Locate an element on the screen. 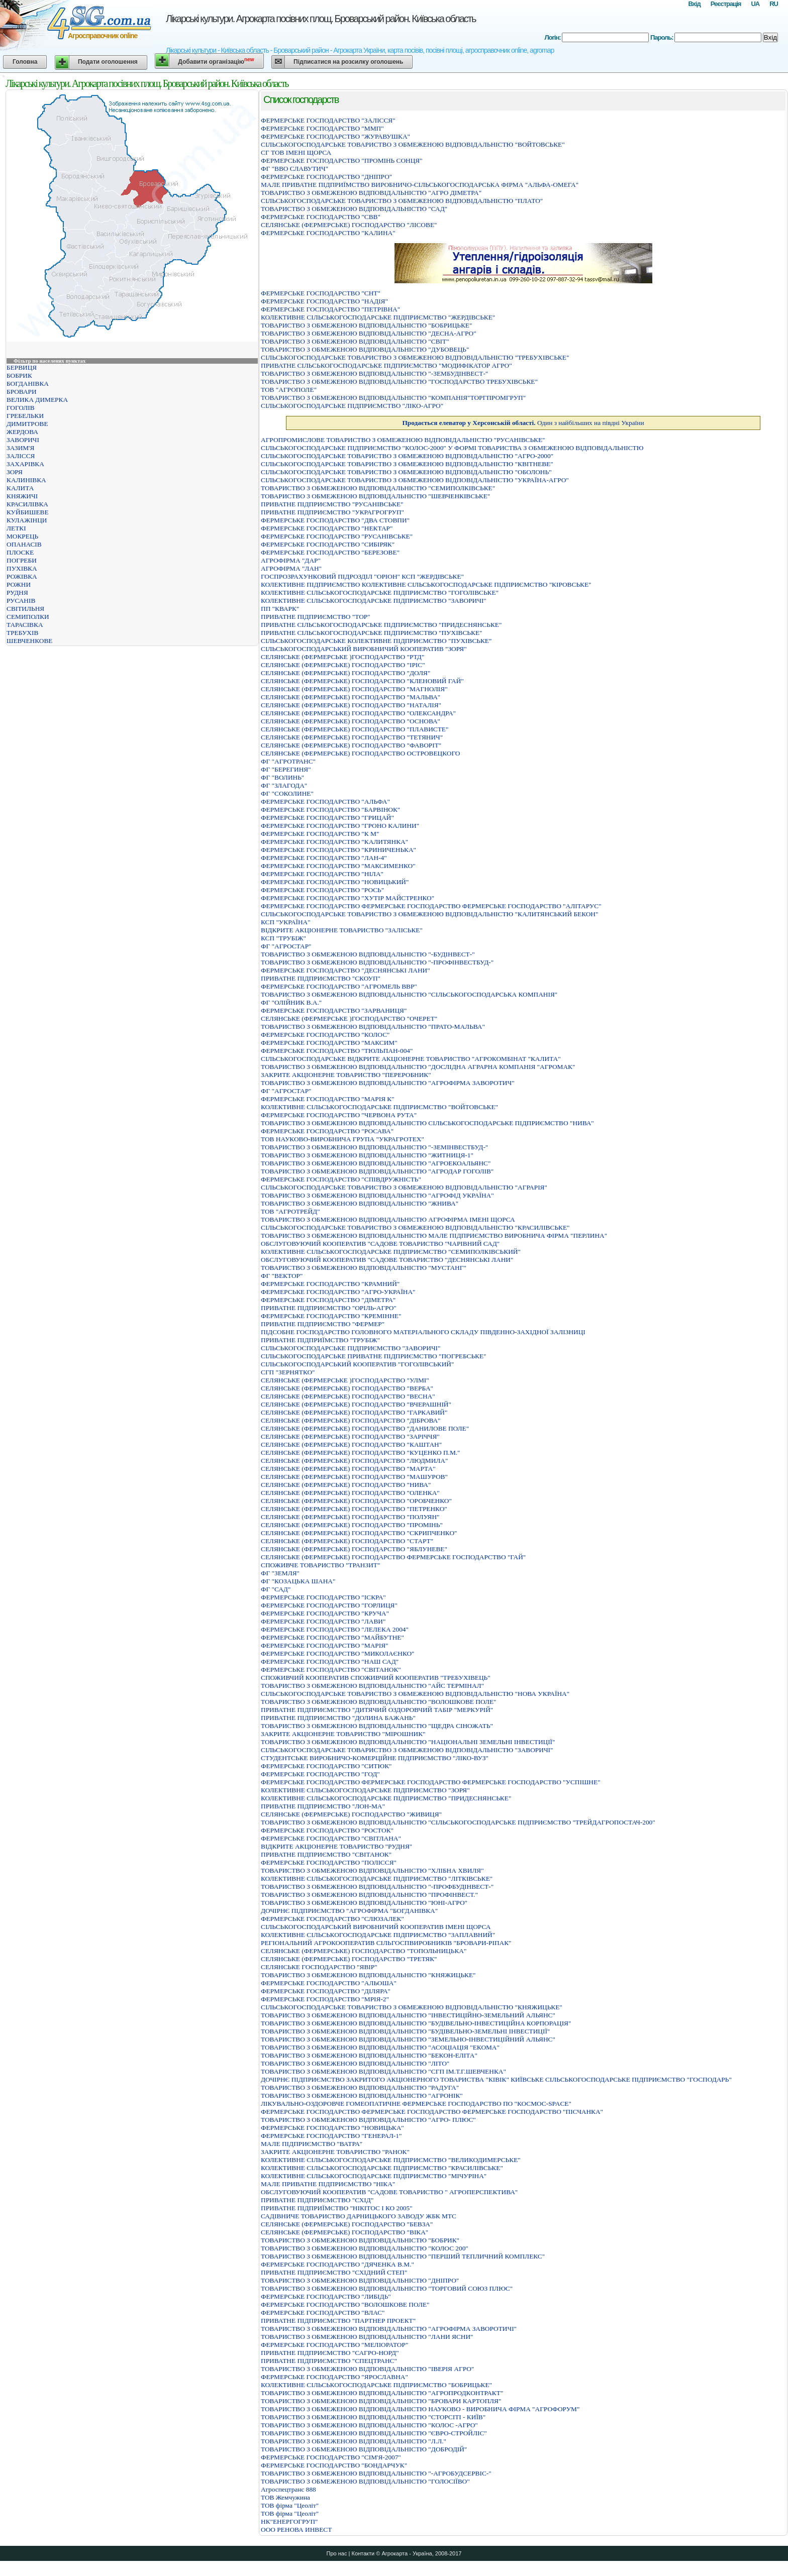 This screenshot has width=788, height=2576. ФГ "СОКОЛИНЕ" is located at coordinates (287, 793).